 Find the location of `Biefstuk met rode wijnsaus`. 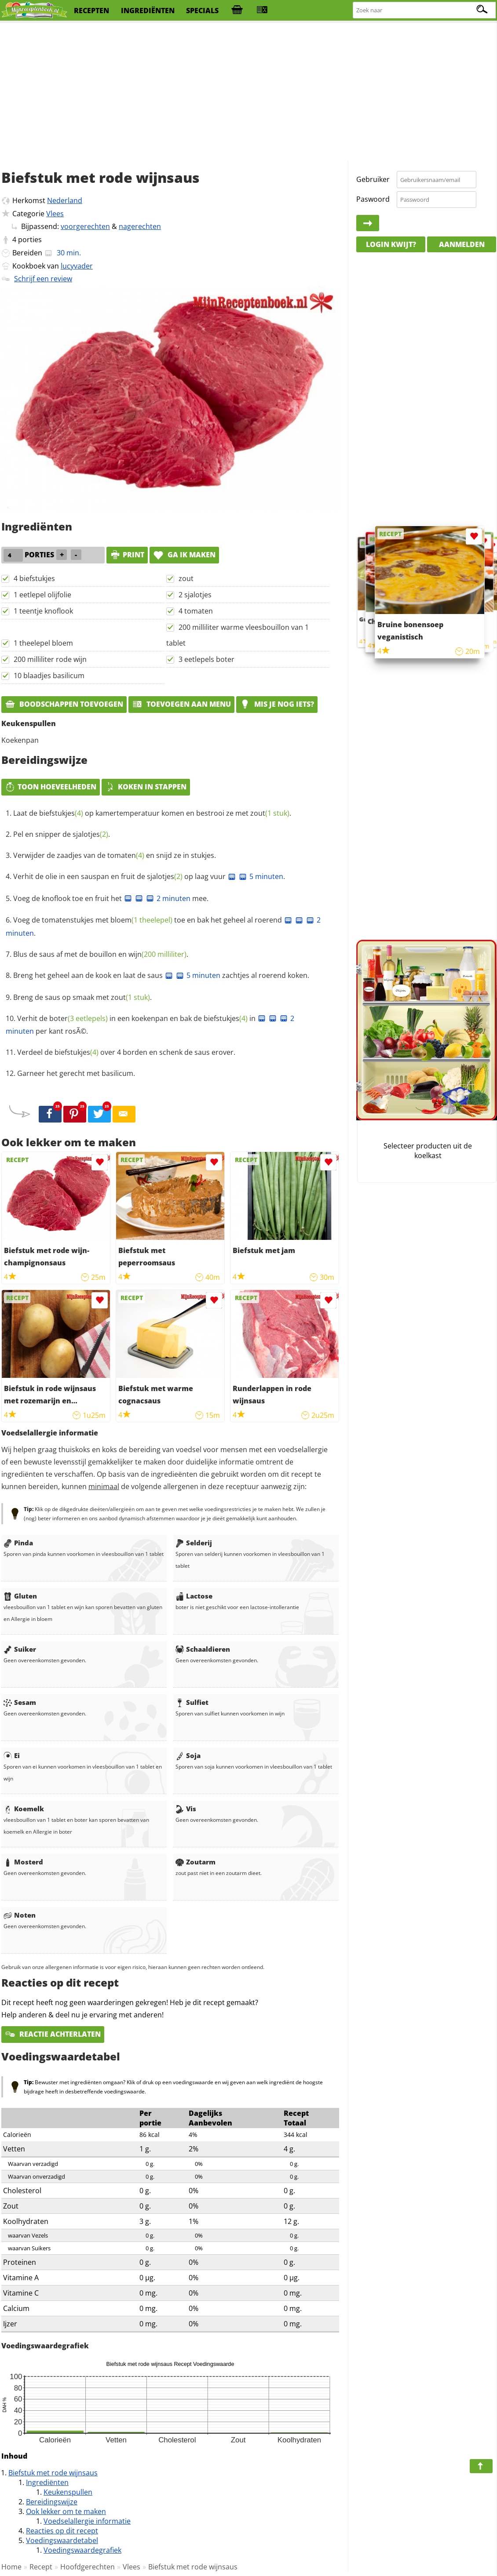

Biefstuk met rode wijnsaus is located at coordinates (53, 2473).